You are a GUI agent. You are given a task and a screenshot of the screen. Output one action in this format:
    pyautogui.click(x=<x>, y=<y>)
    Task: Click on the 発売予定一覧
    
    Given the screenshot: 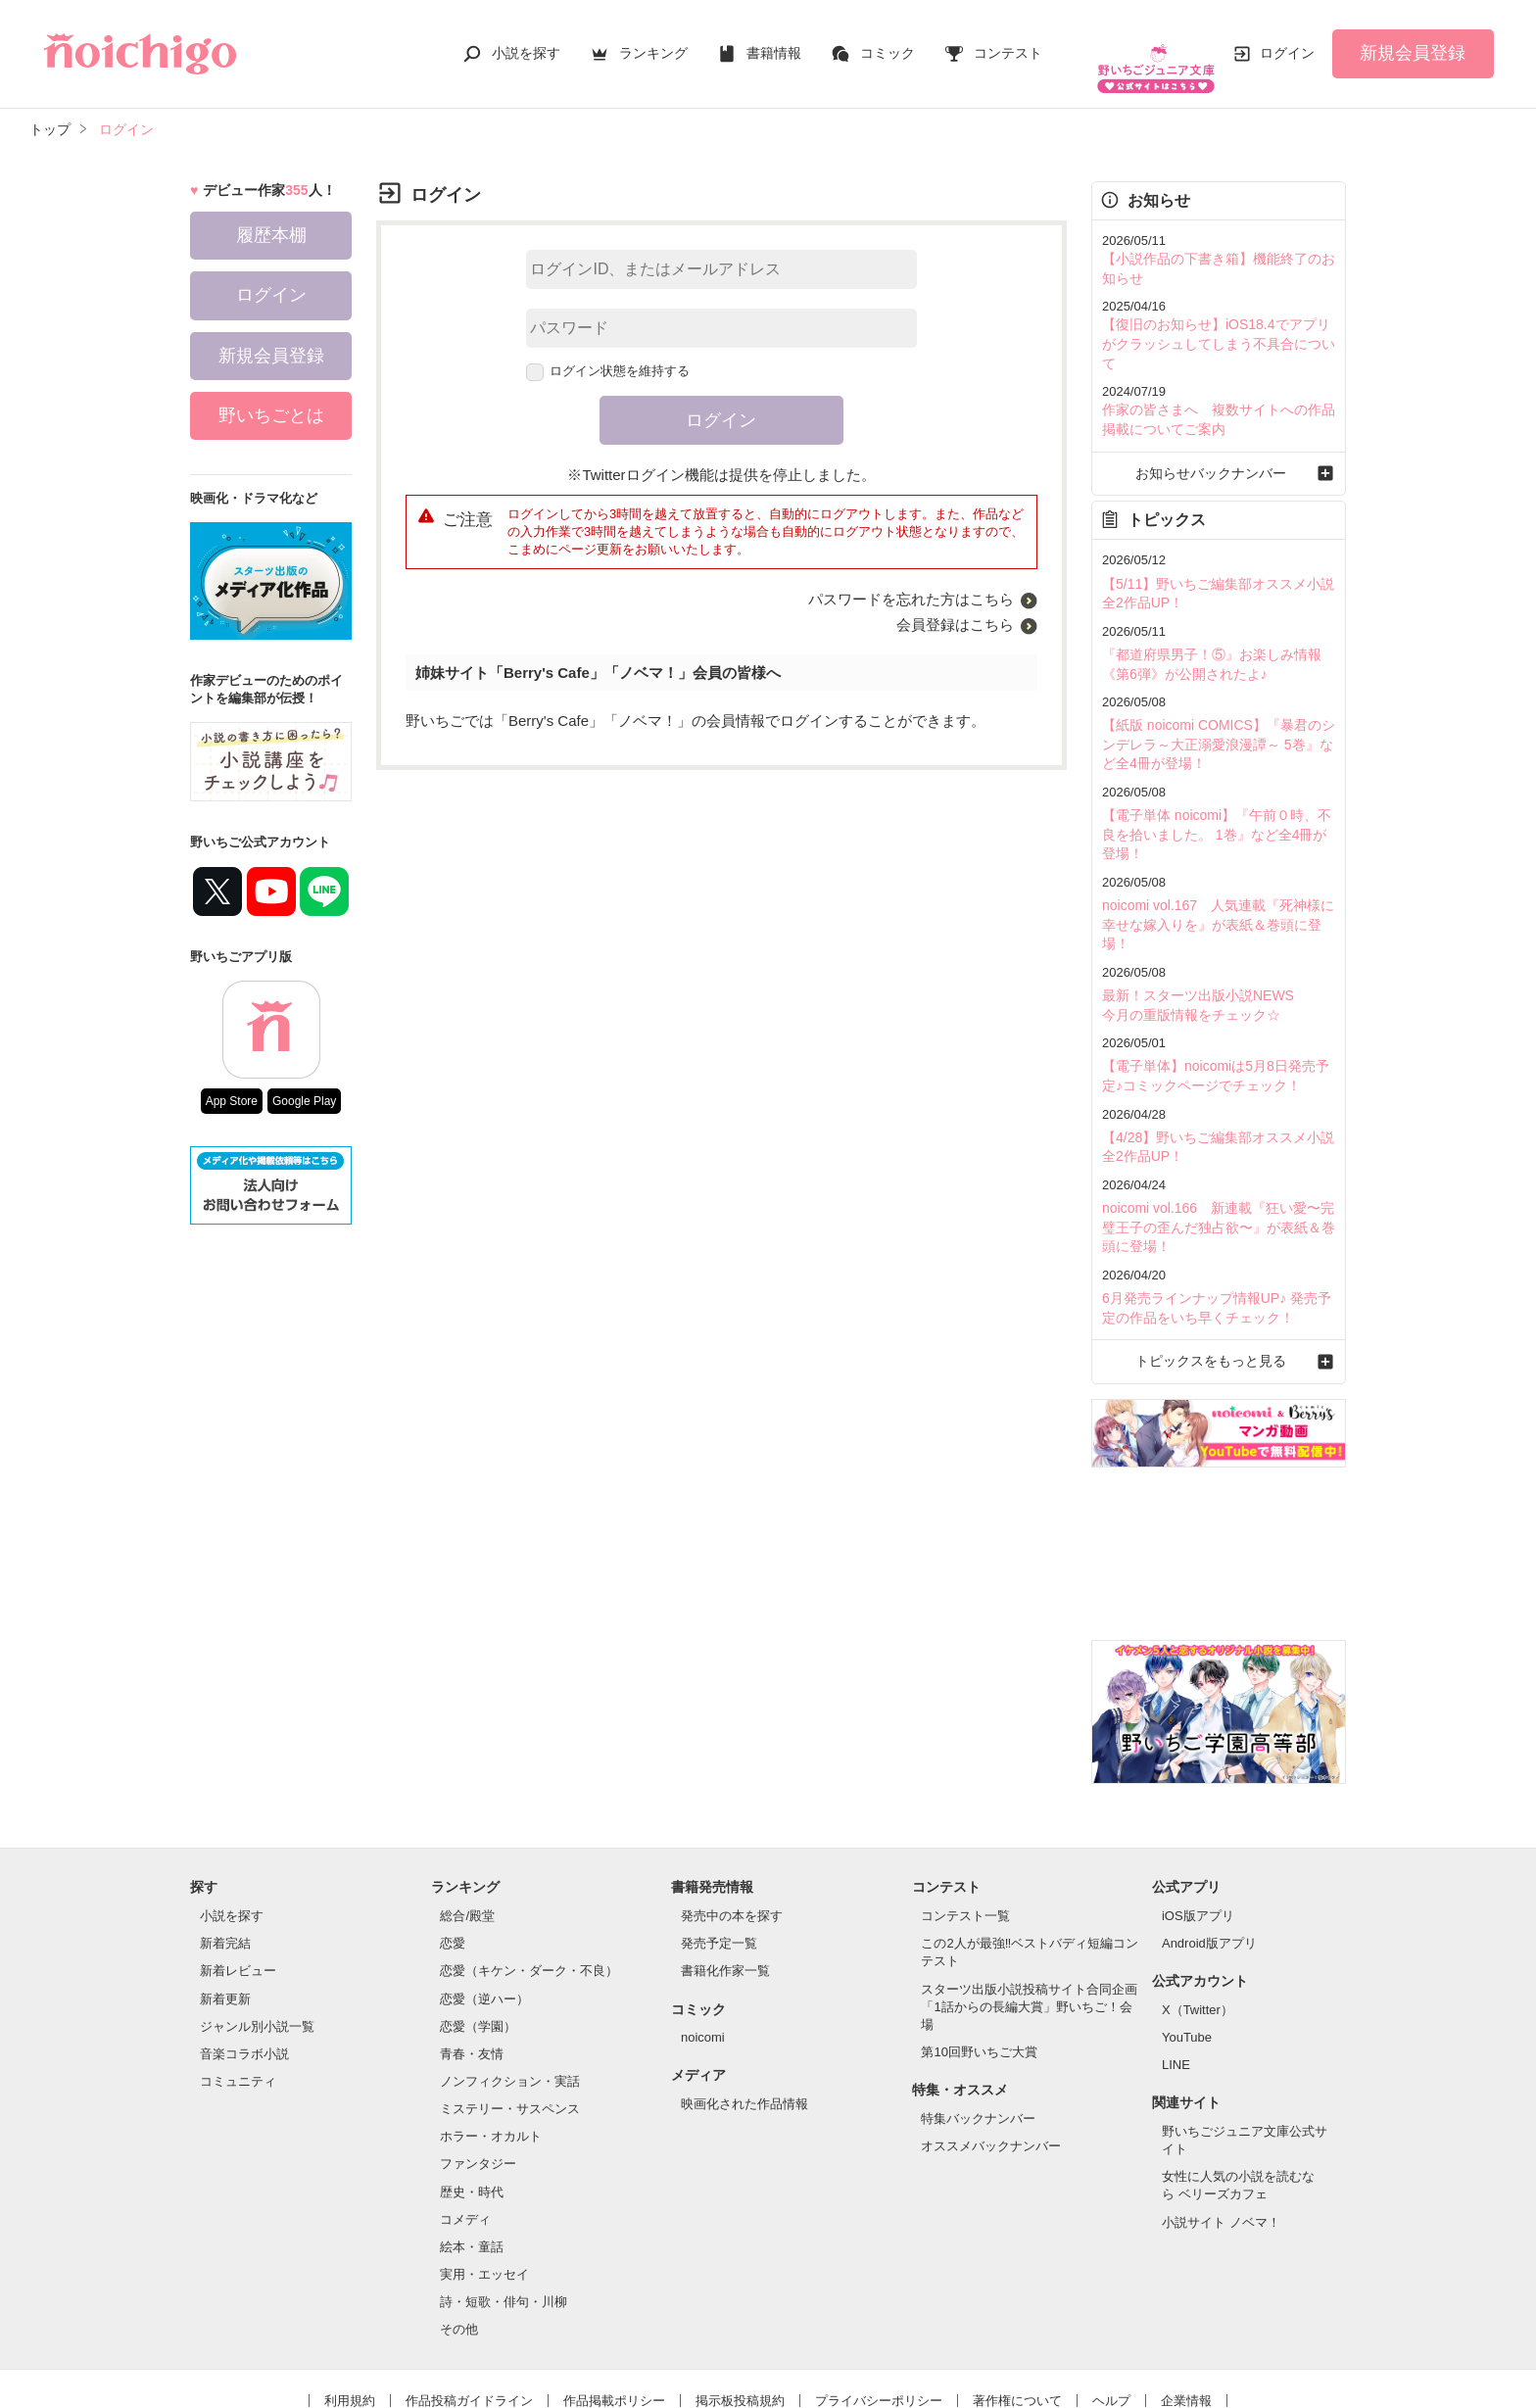 What is the action you would take?
    pyautogui.click(x=719, y=1842)
    